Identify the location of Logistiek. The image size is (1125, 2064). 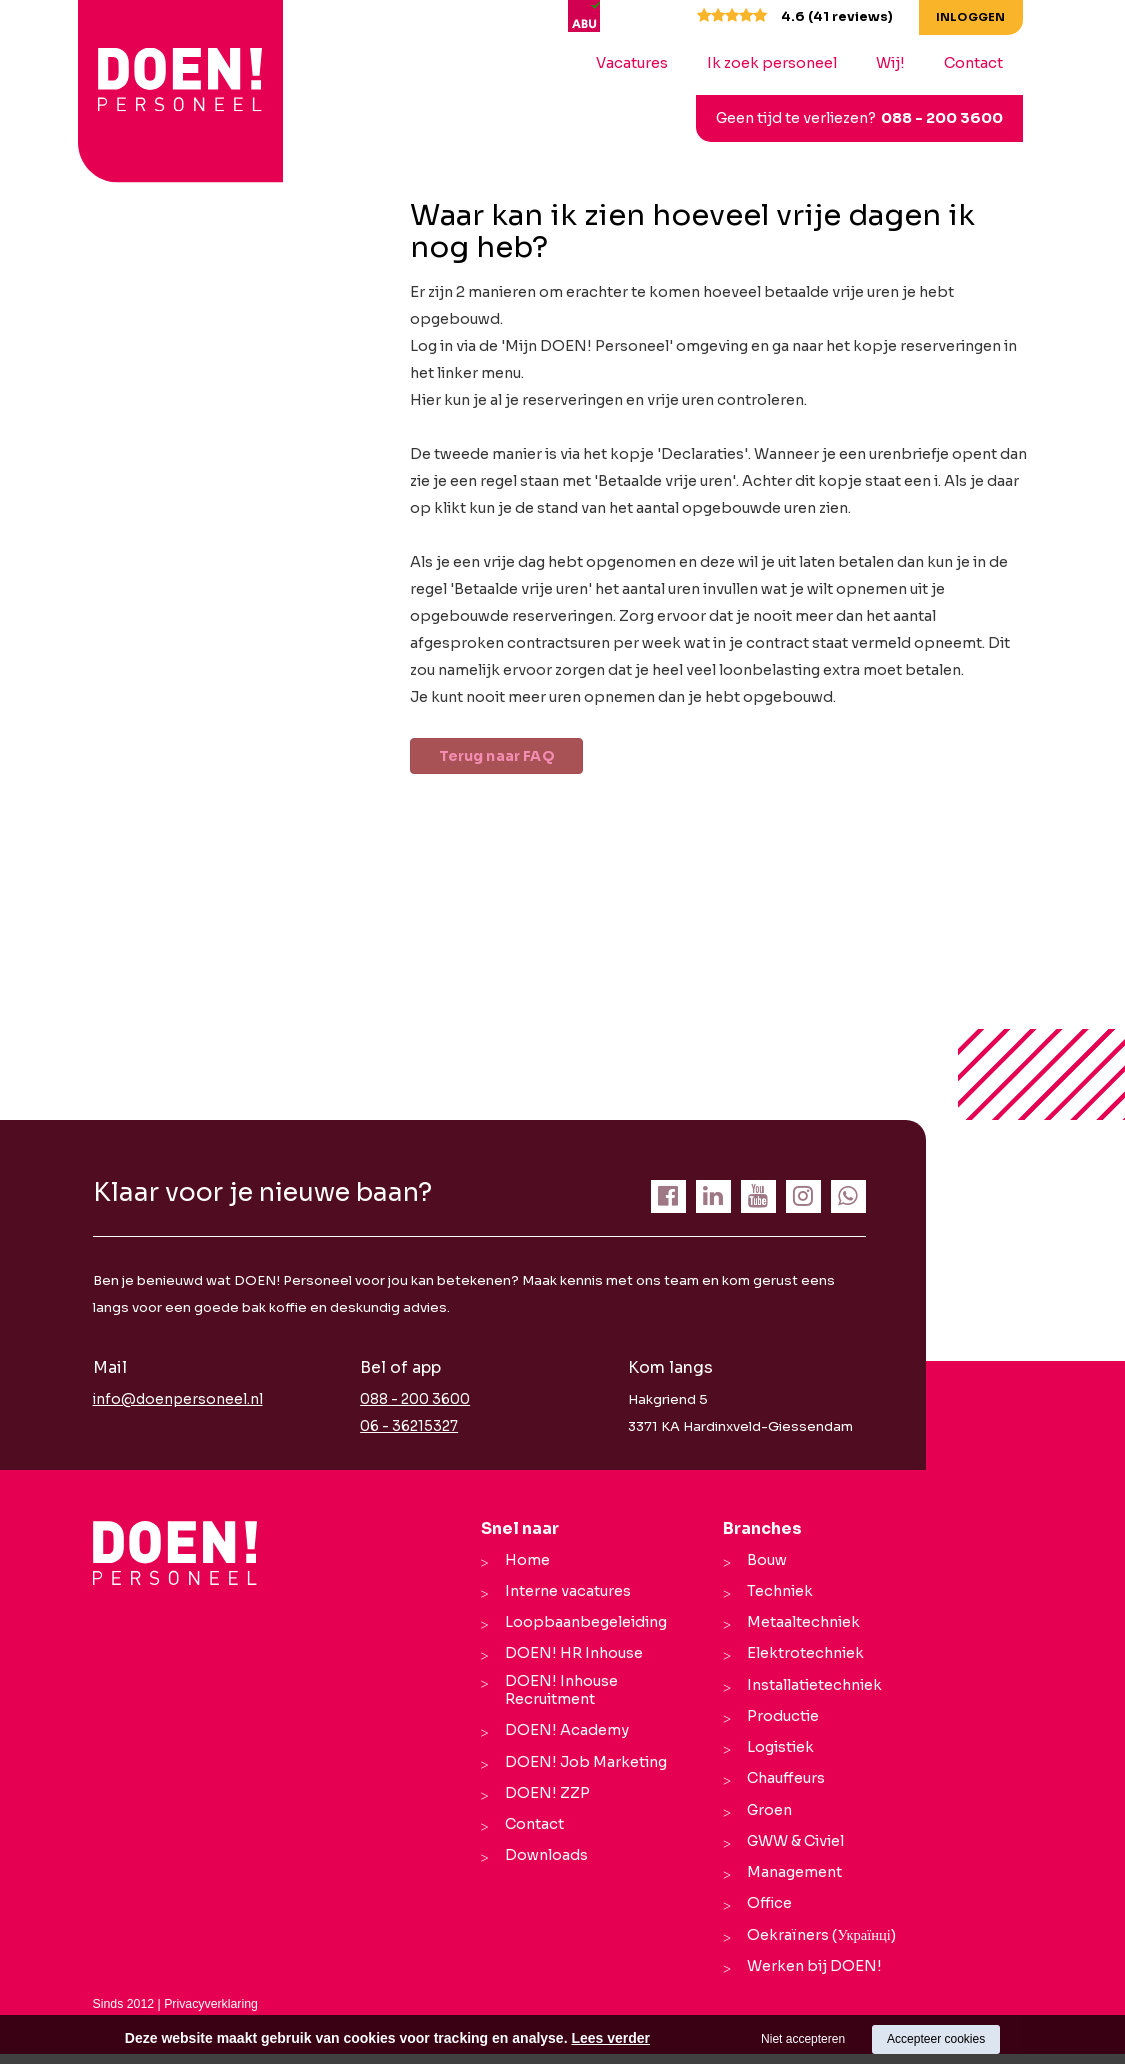
(776, 1753).